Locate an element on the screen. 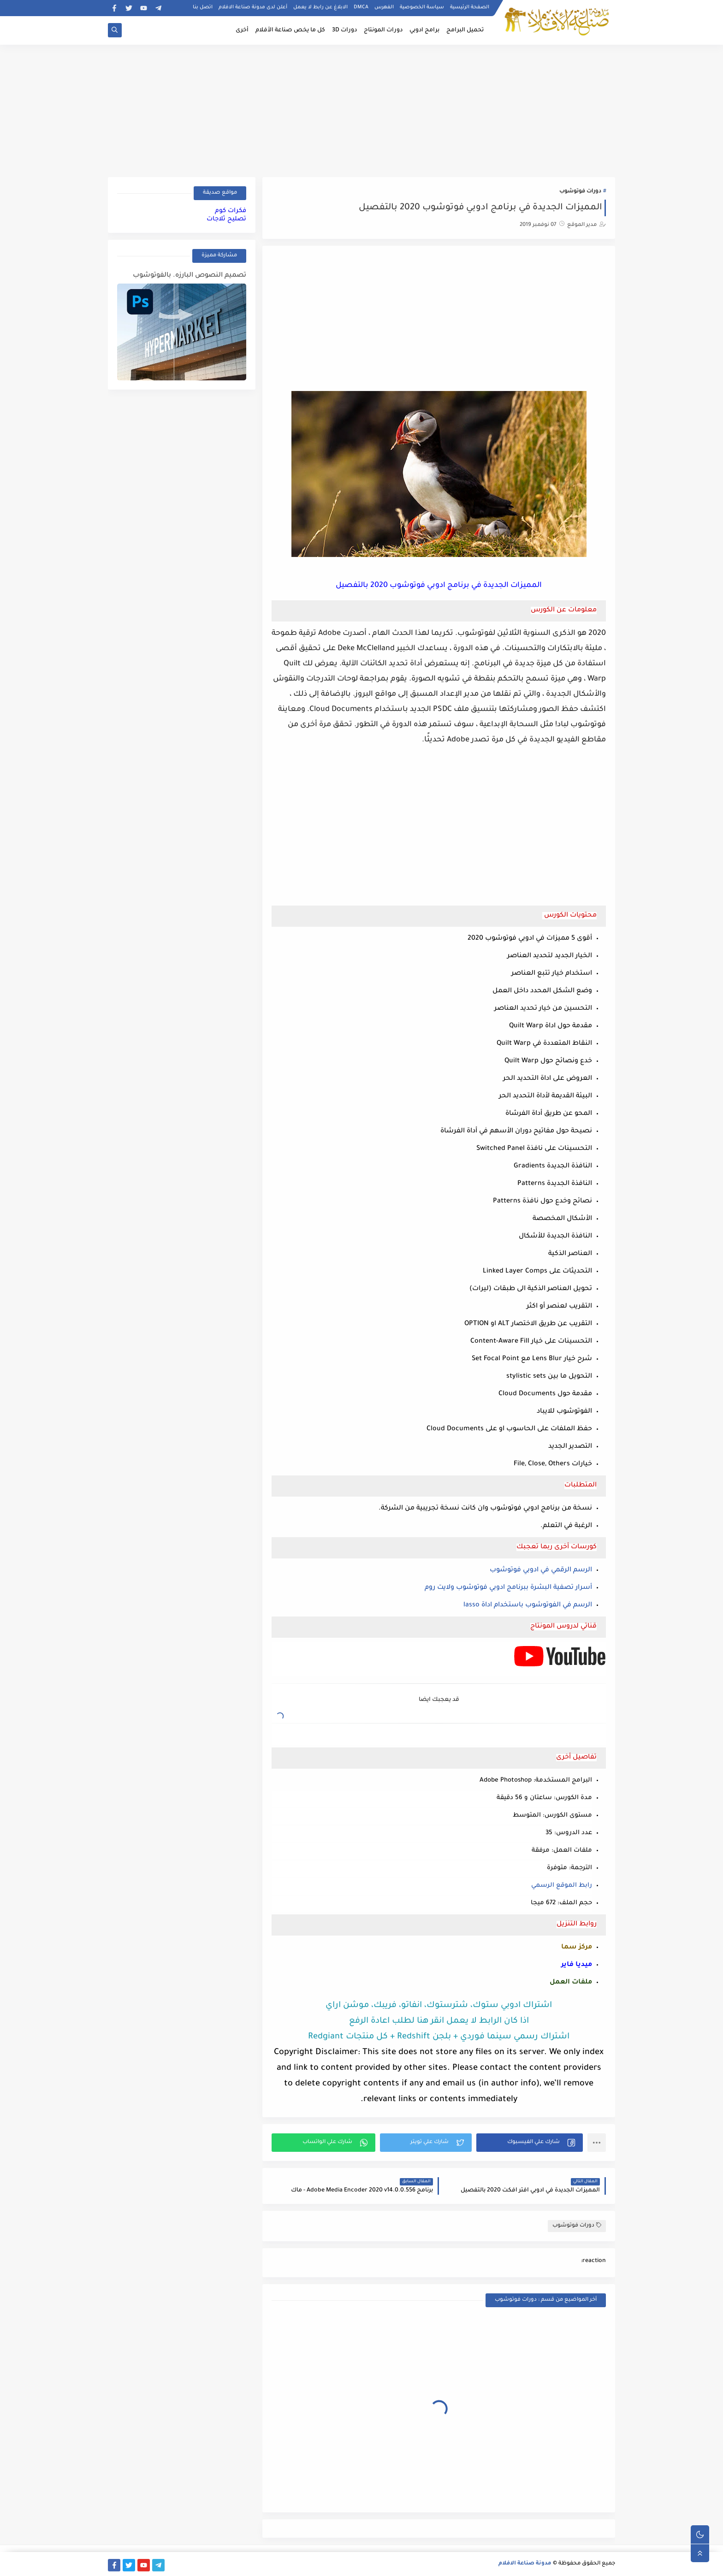 The image size is (723, 2576). فكرات كوم is located at coordinates (230, 210).